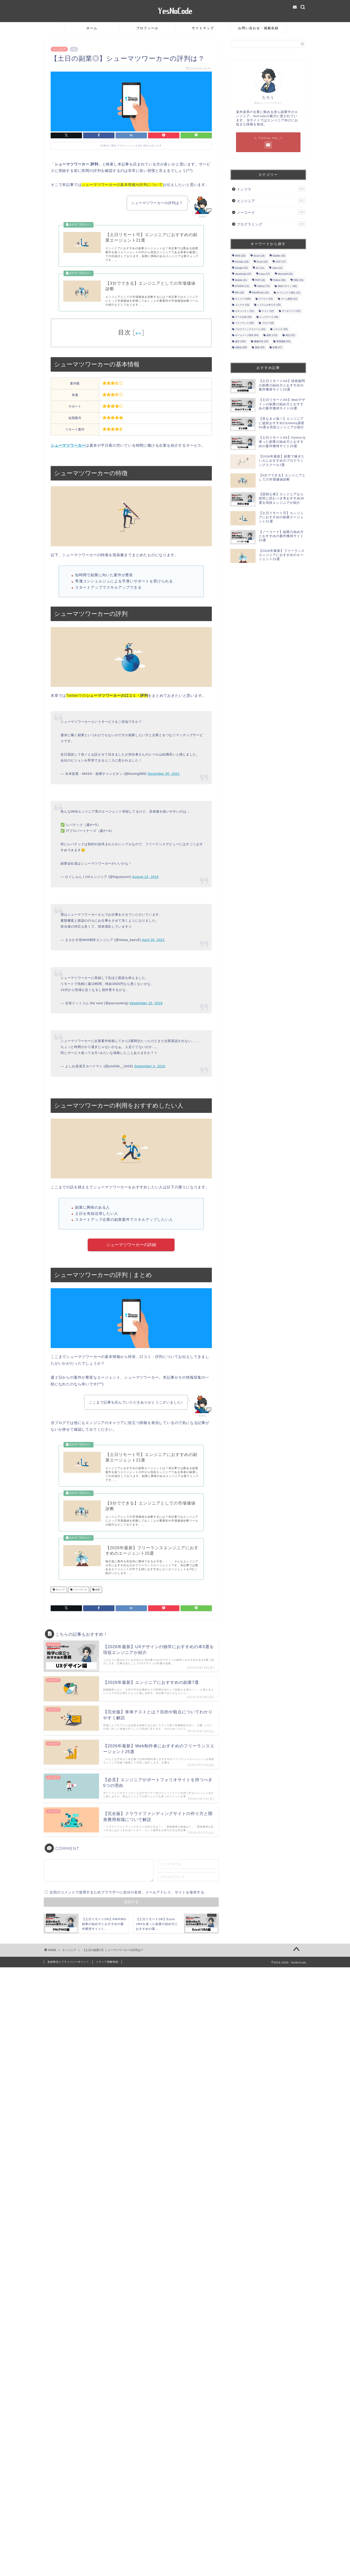 The height and width of the screenshot is (2576, 350). What do you see at coordinates (241, 280) in the screenshot?
I see `Mobile [Mobile (21個の項目)]` at bounding box center [241, 280].